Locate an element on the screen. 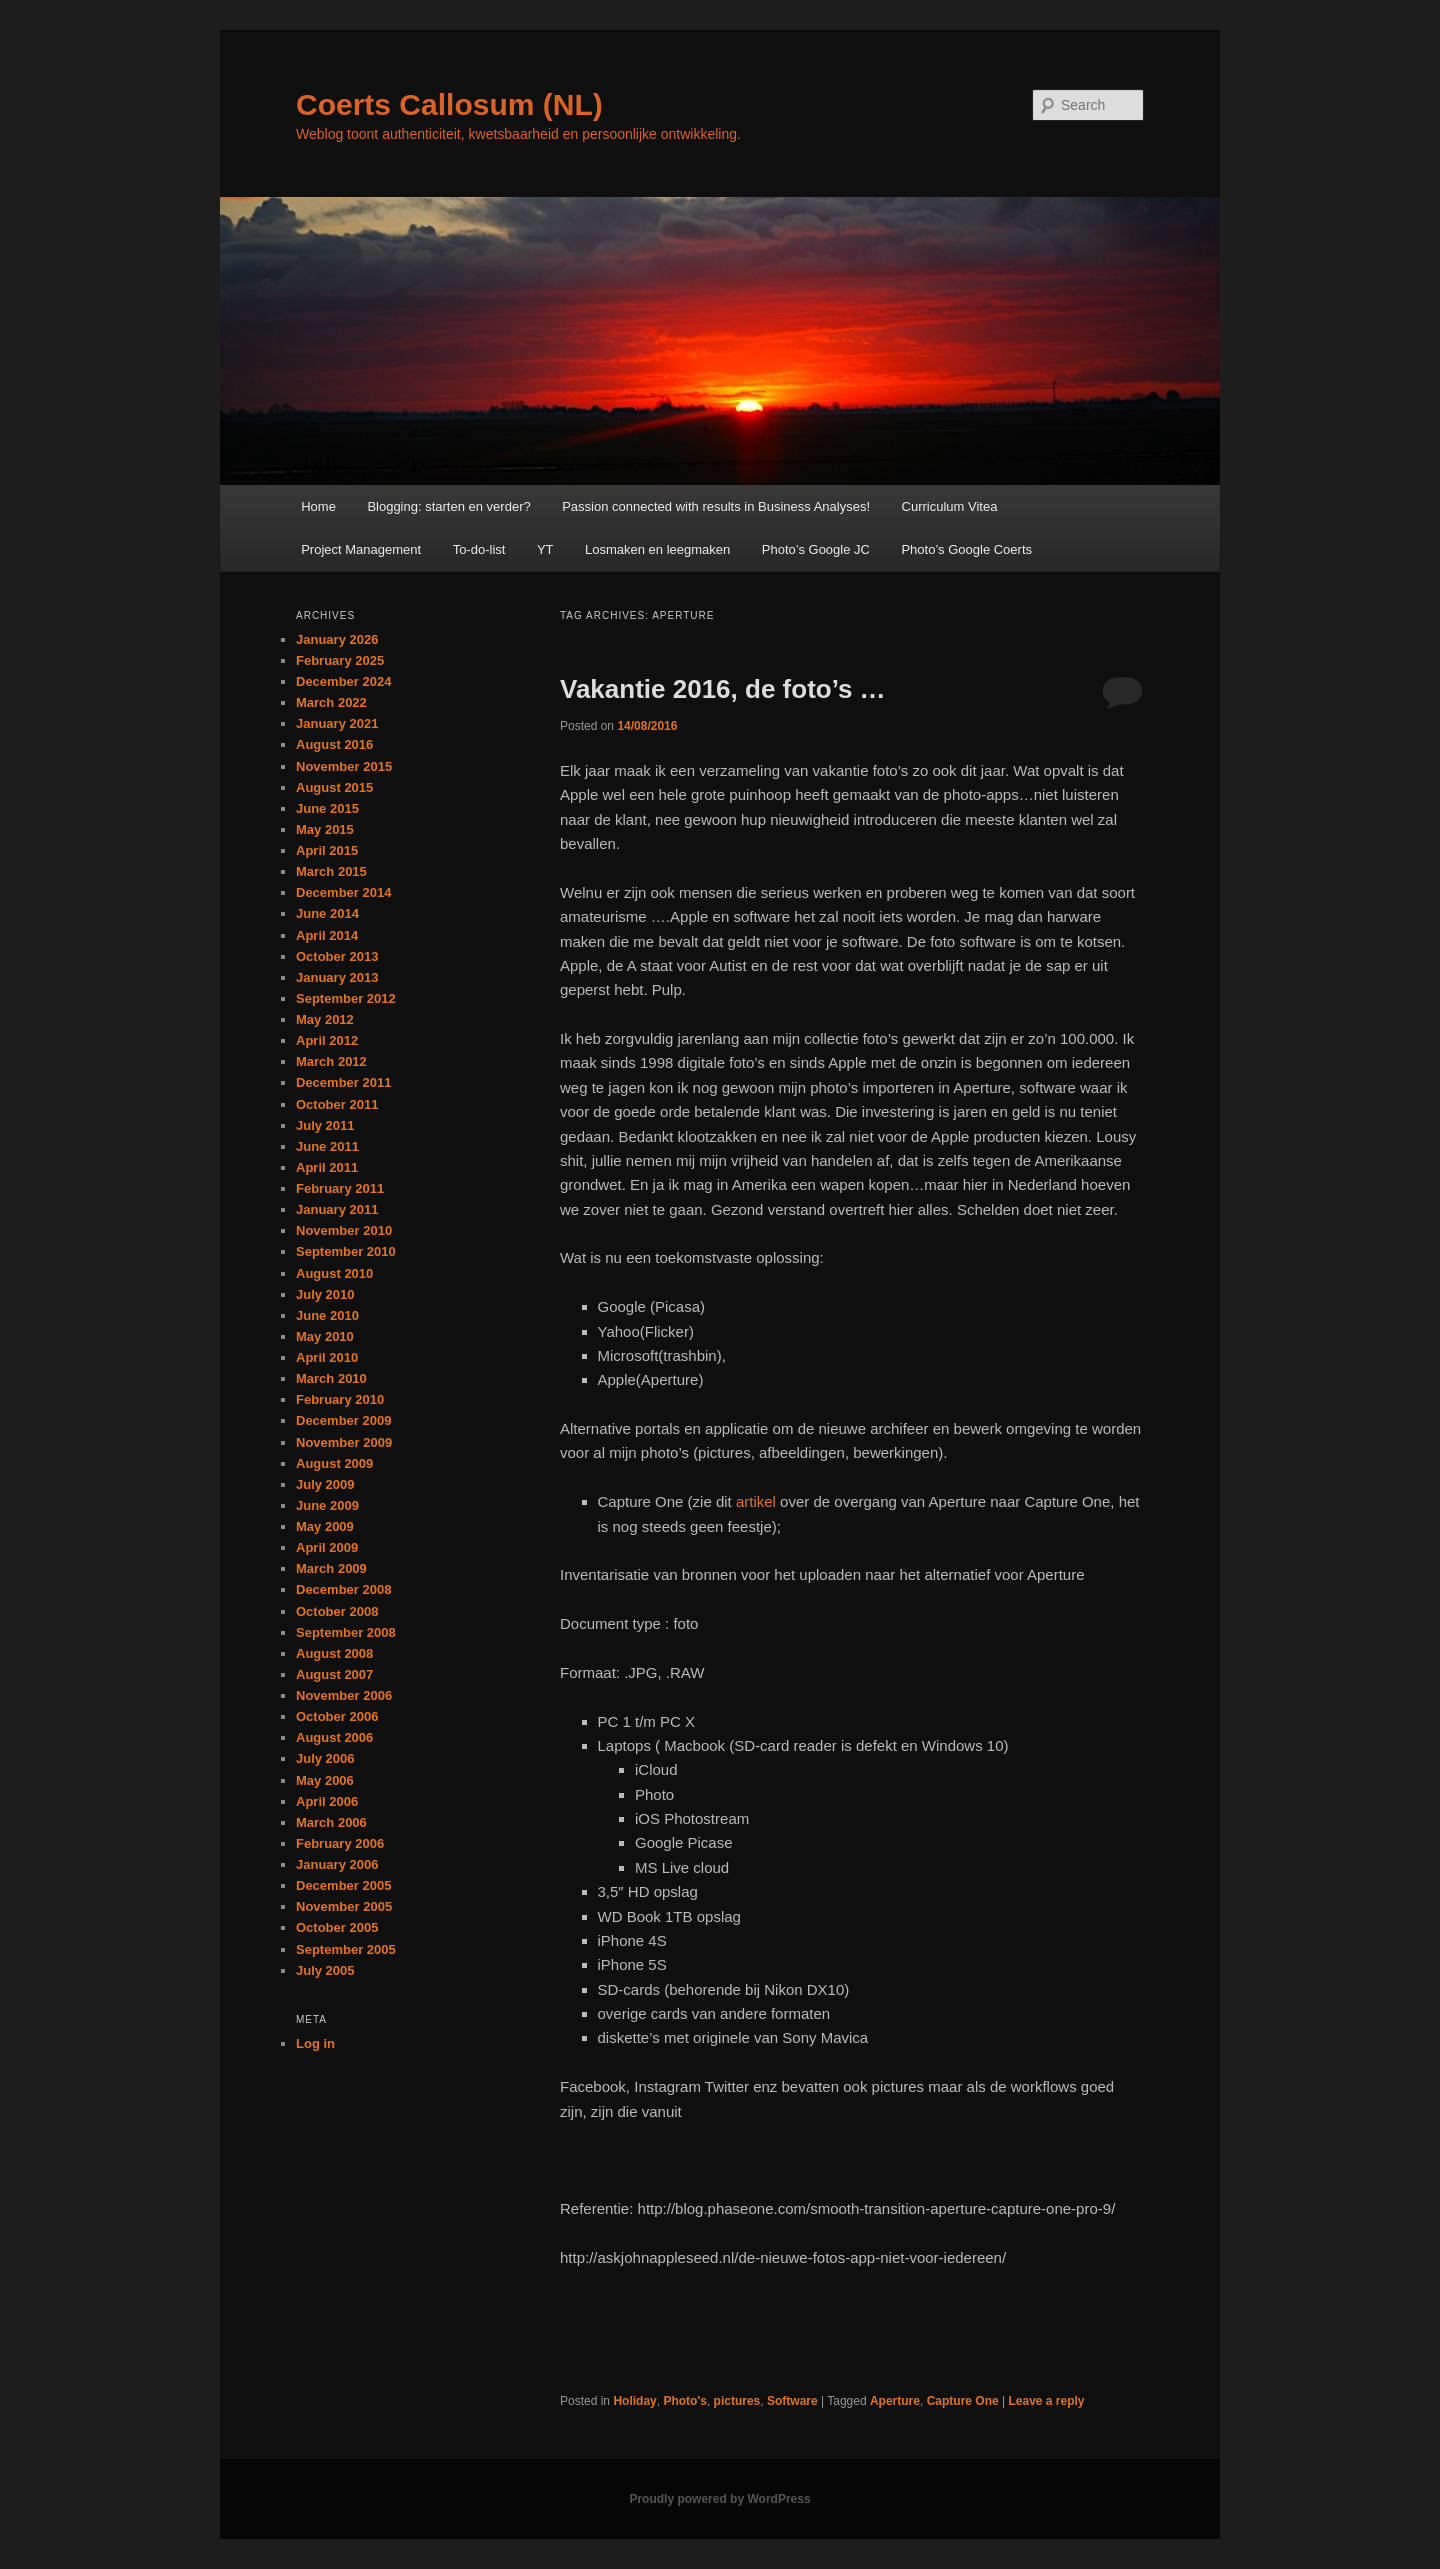 The height and width of the screenshot is (2569, 1440). June 2011 is located at coordinates (327, 1146).